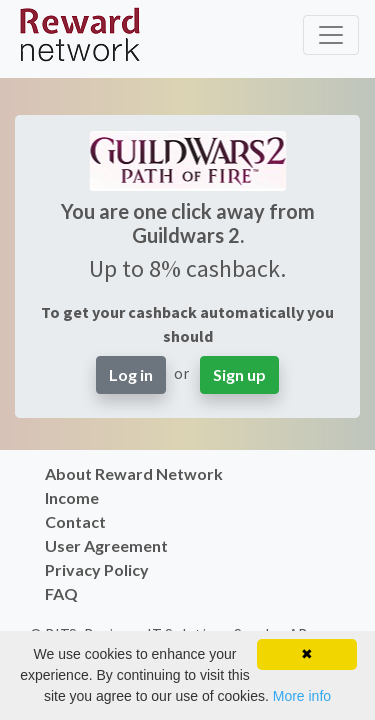 The height and width of the screenshot is (720, 375). Describe the element at coordinates (331, 35) in the screenshot. I see `[Toggle navigation]` at that location.